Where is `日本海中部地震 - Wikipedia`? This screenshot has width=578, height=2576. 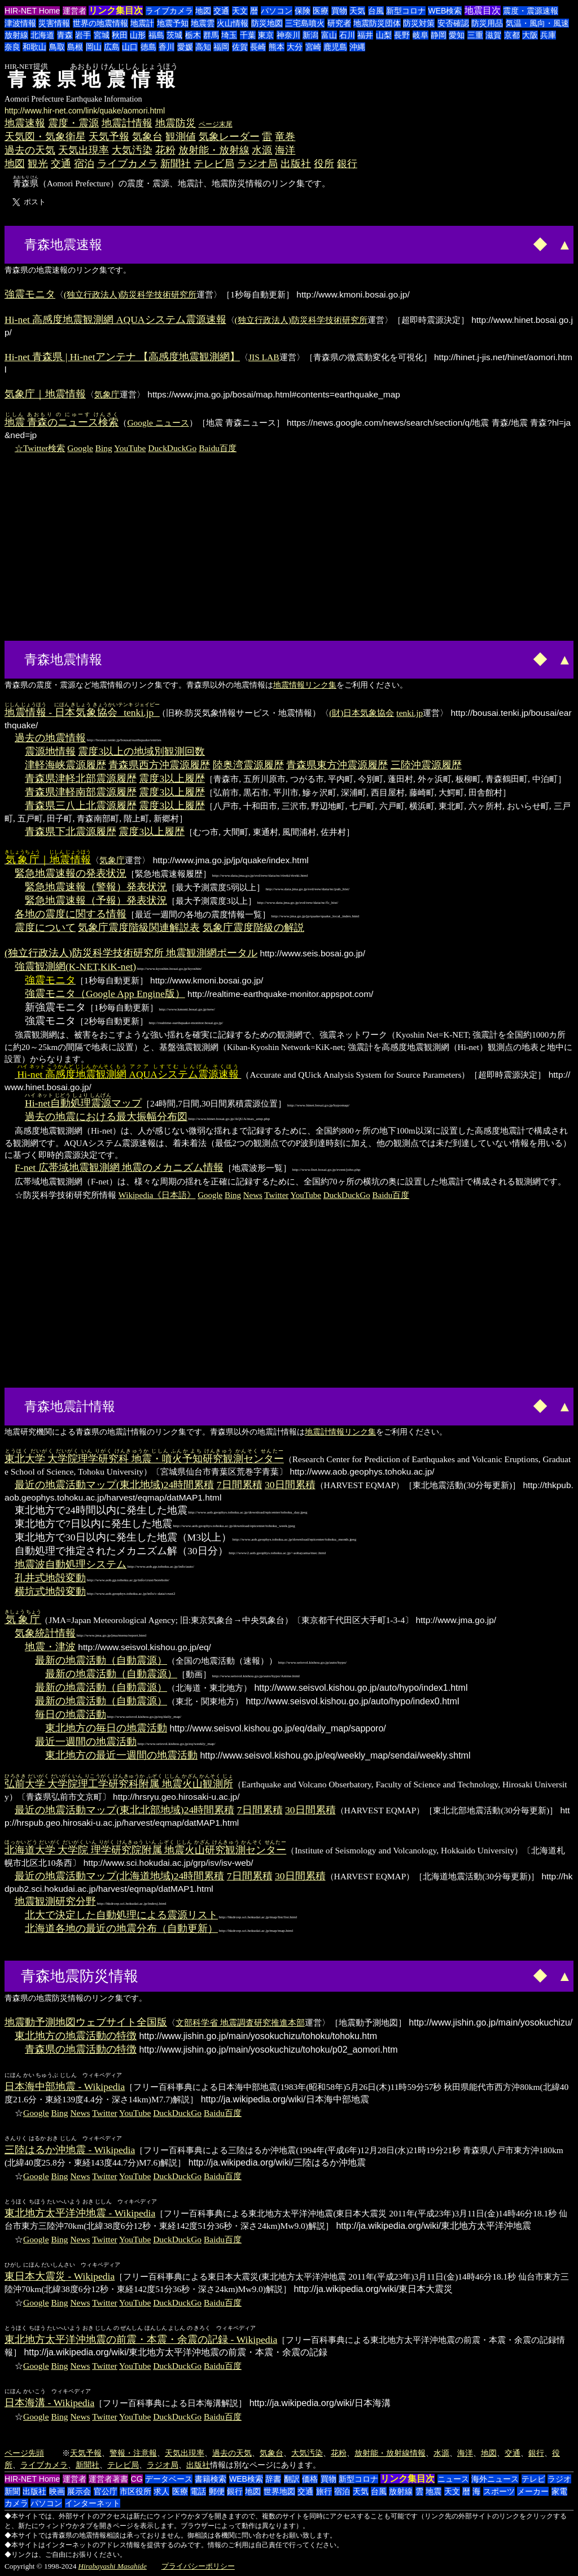
日本海中部地震 - Wikipedia is located at coordinates (65, 2086).